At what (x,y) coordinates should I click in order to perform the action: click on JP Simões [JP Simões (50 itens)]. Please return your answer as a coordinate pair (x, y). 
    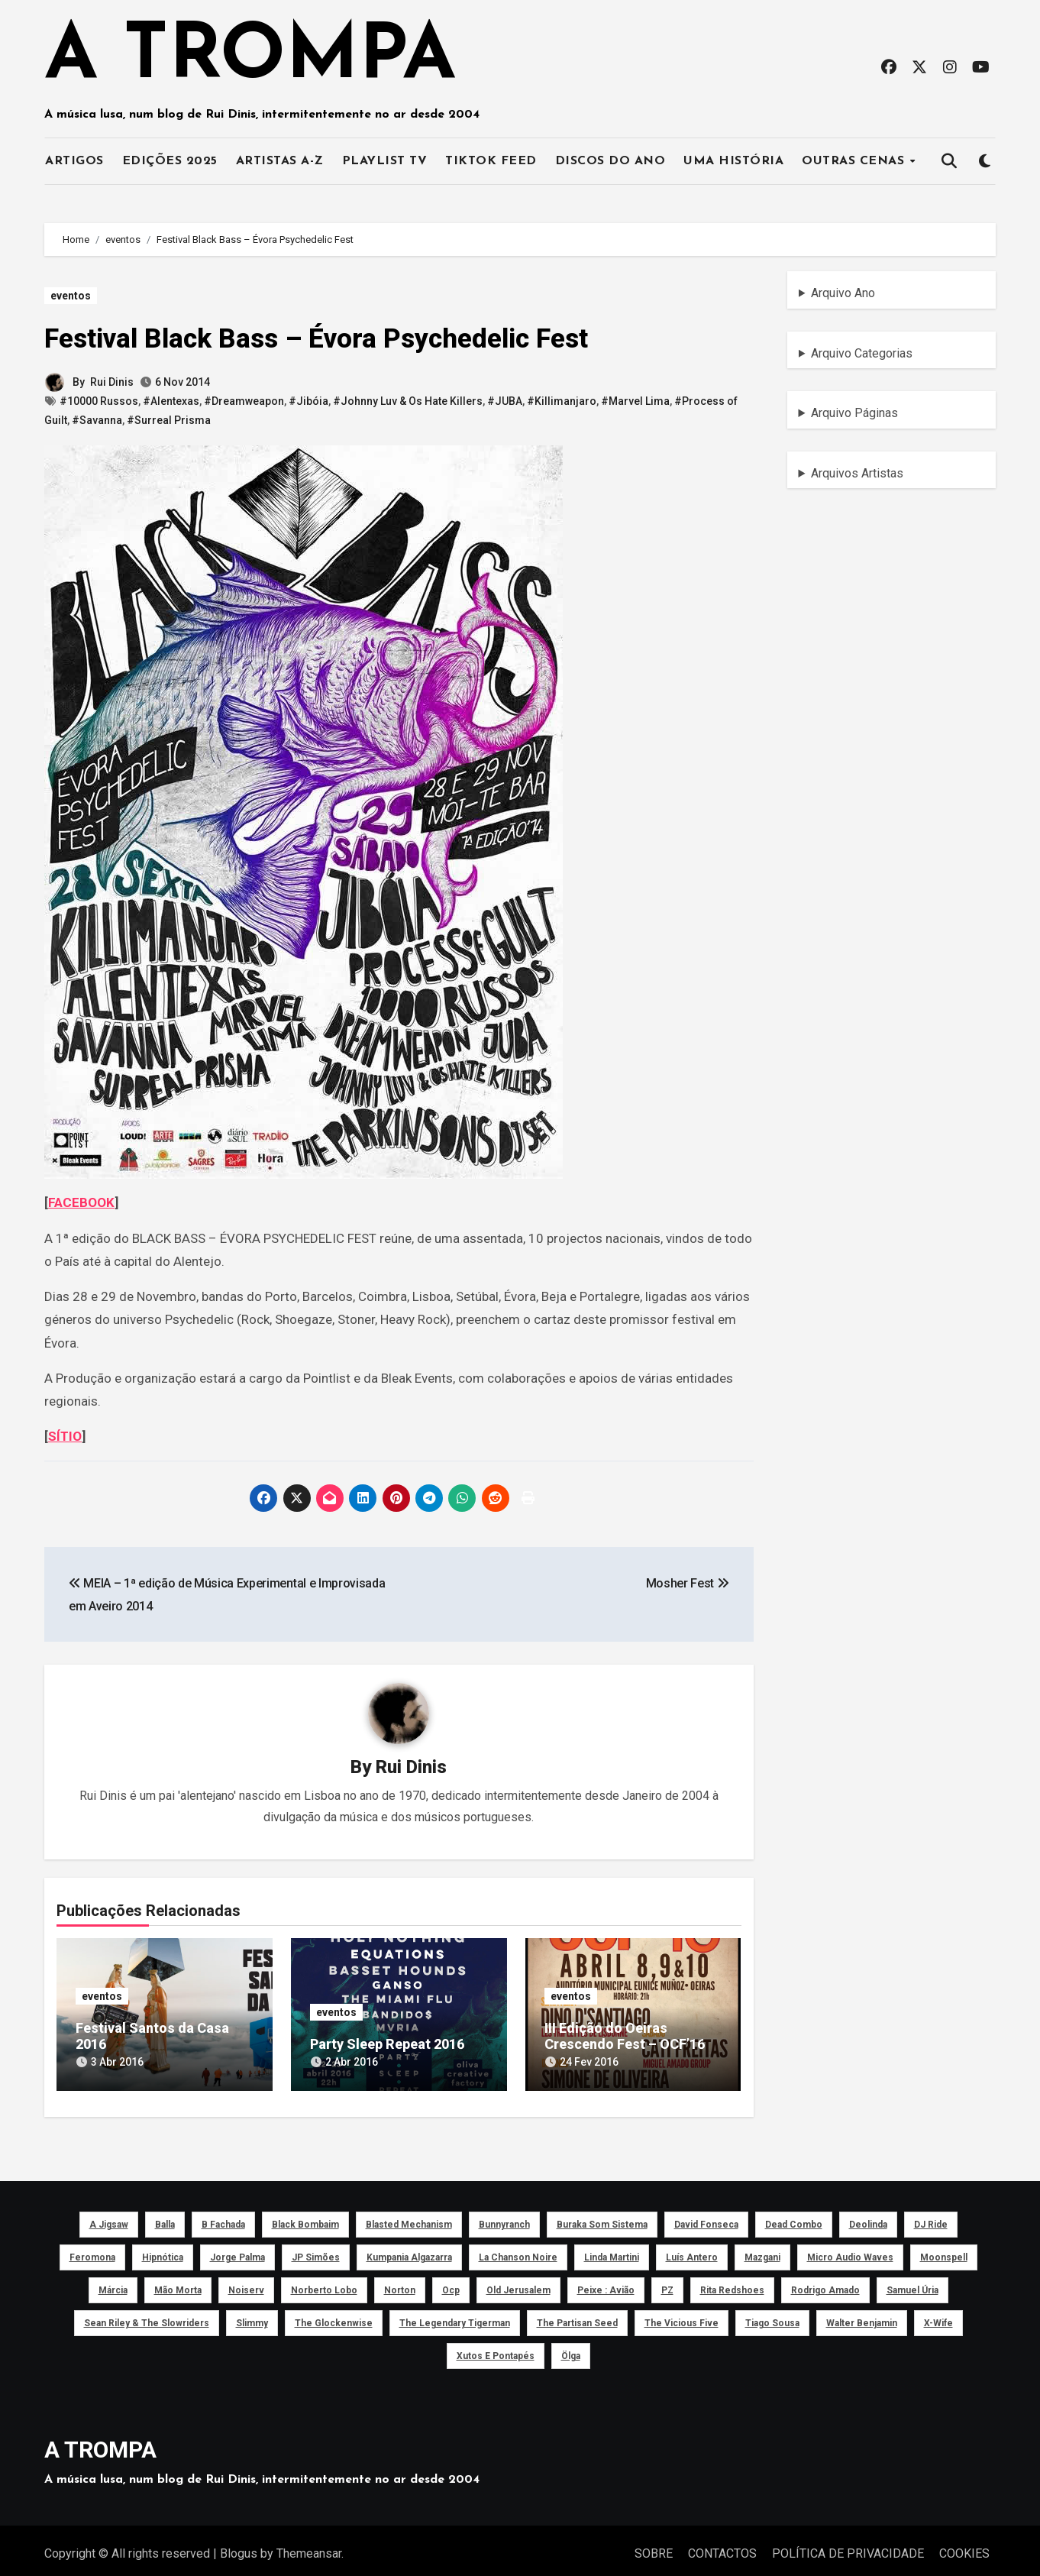
    Looking at the image, I should click on (316, 2250).